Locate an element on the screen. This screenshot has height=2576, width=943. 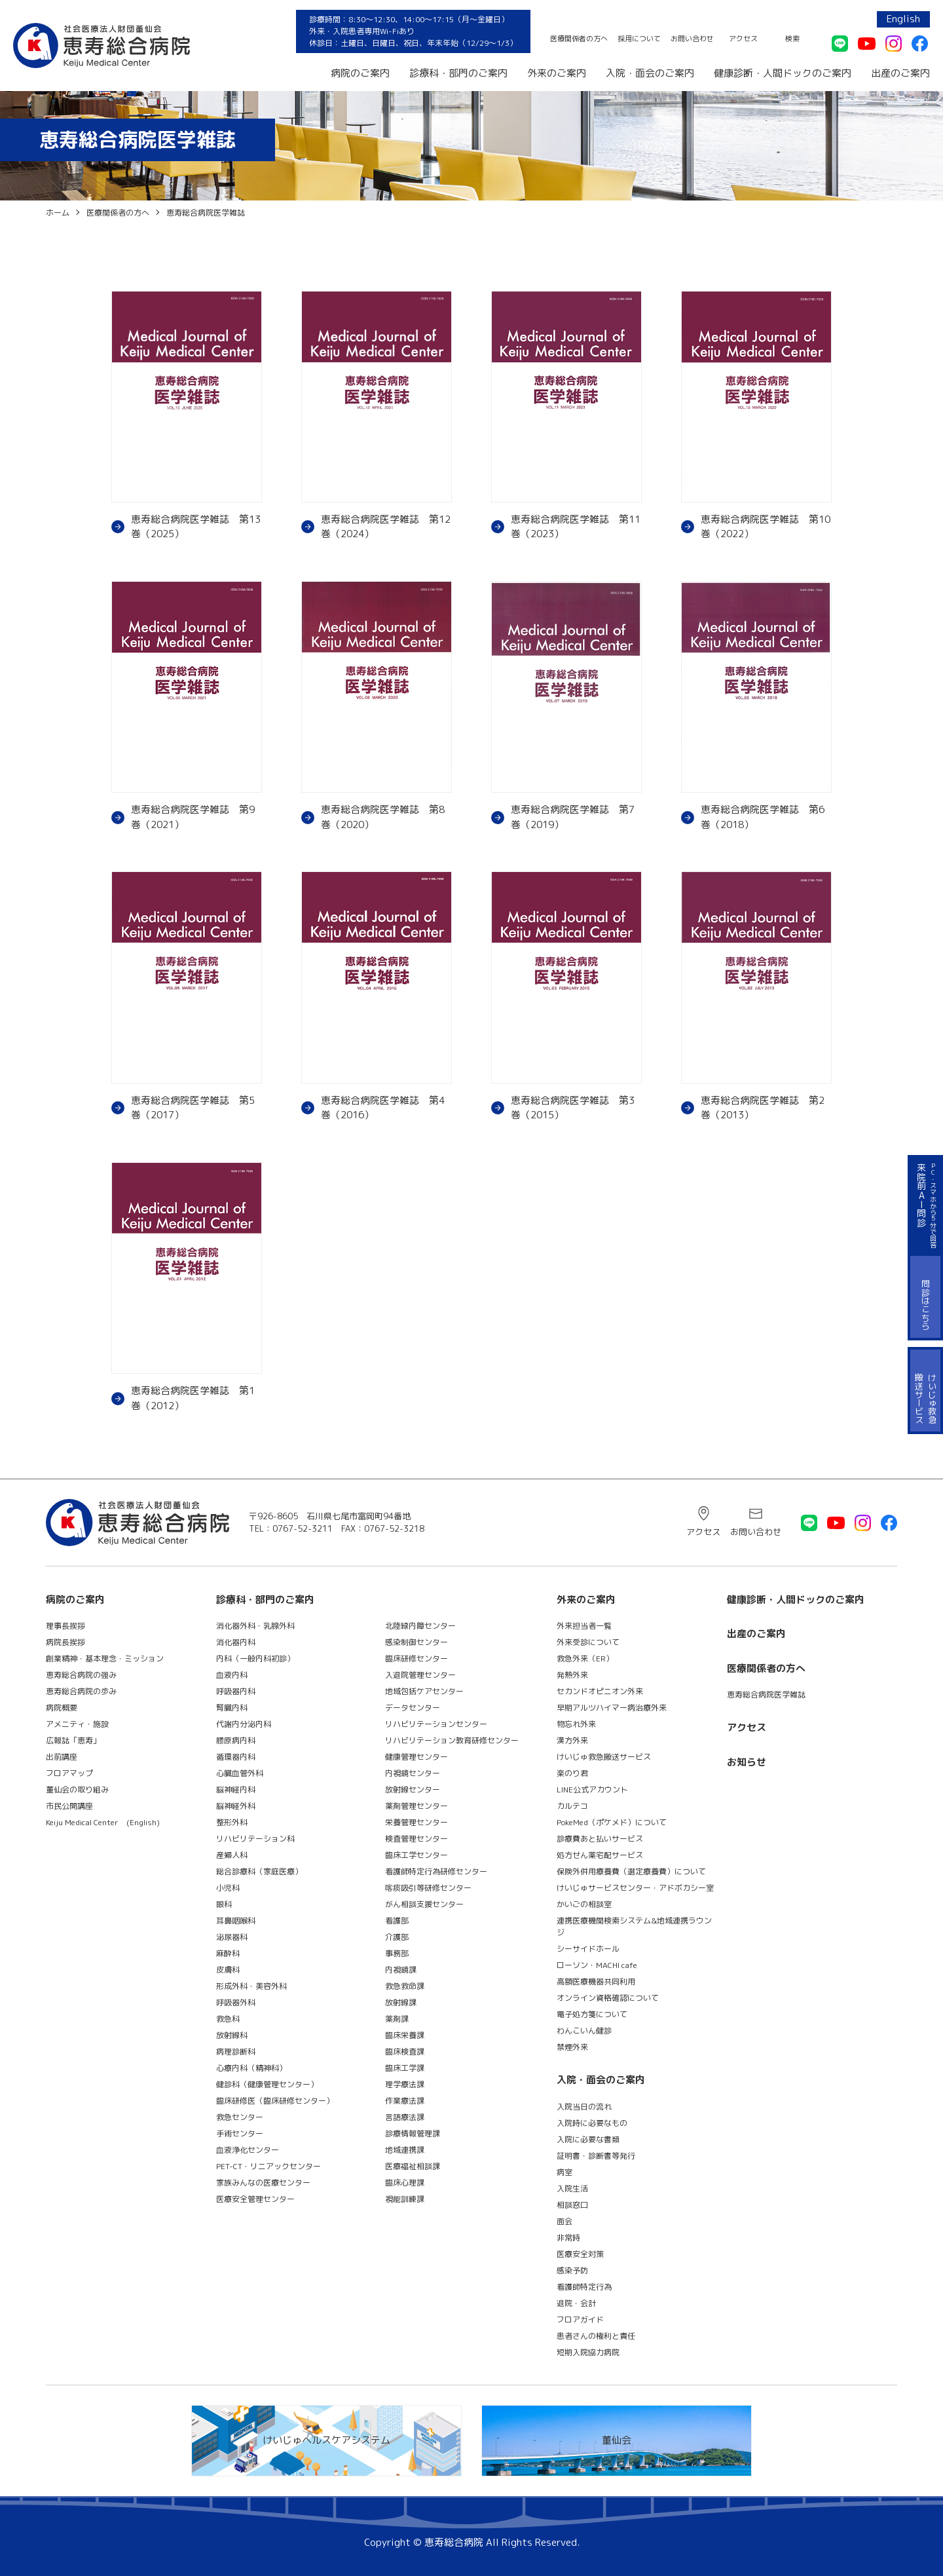
感染予防 is located at coordinates (572, 2270).